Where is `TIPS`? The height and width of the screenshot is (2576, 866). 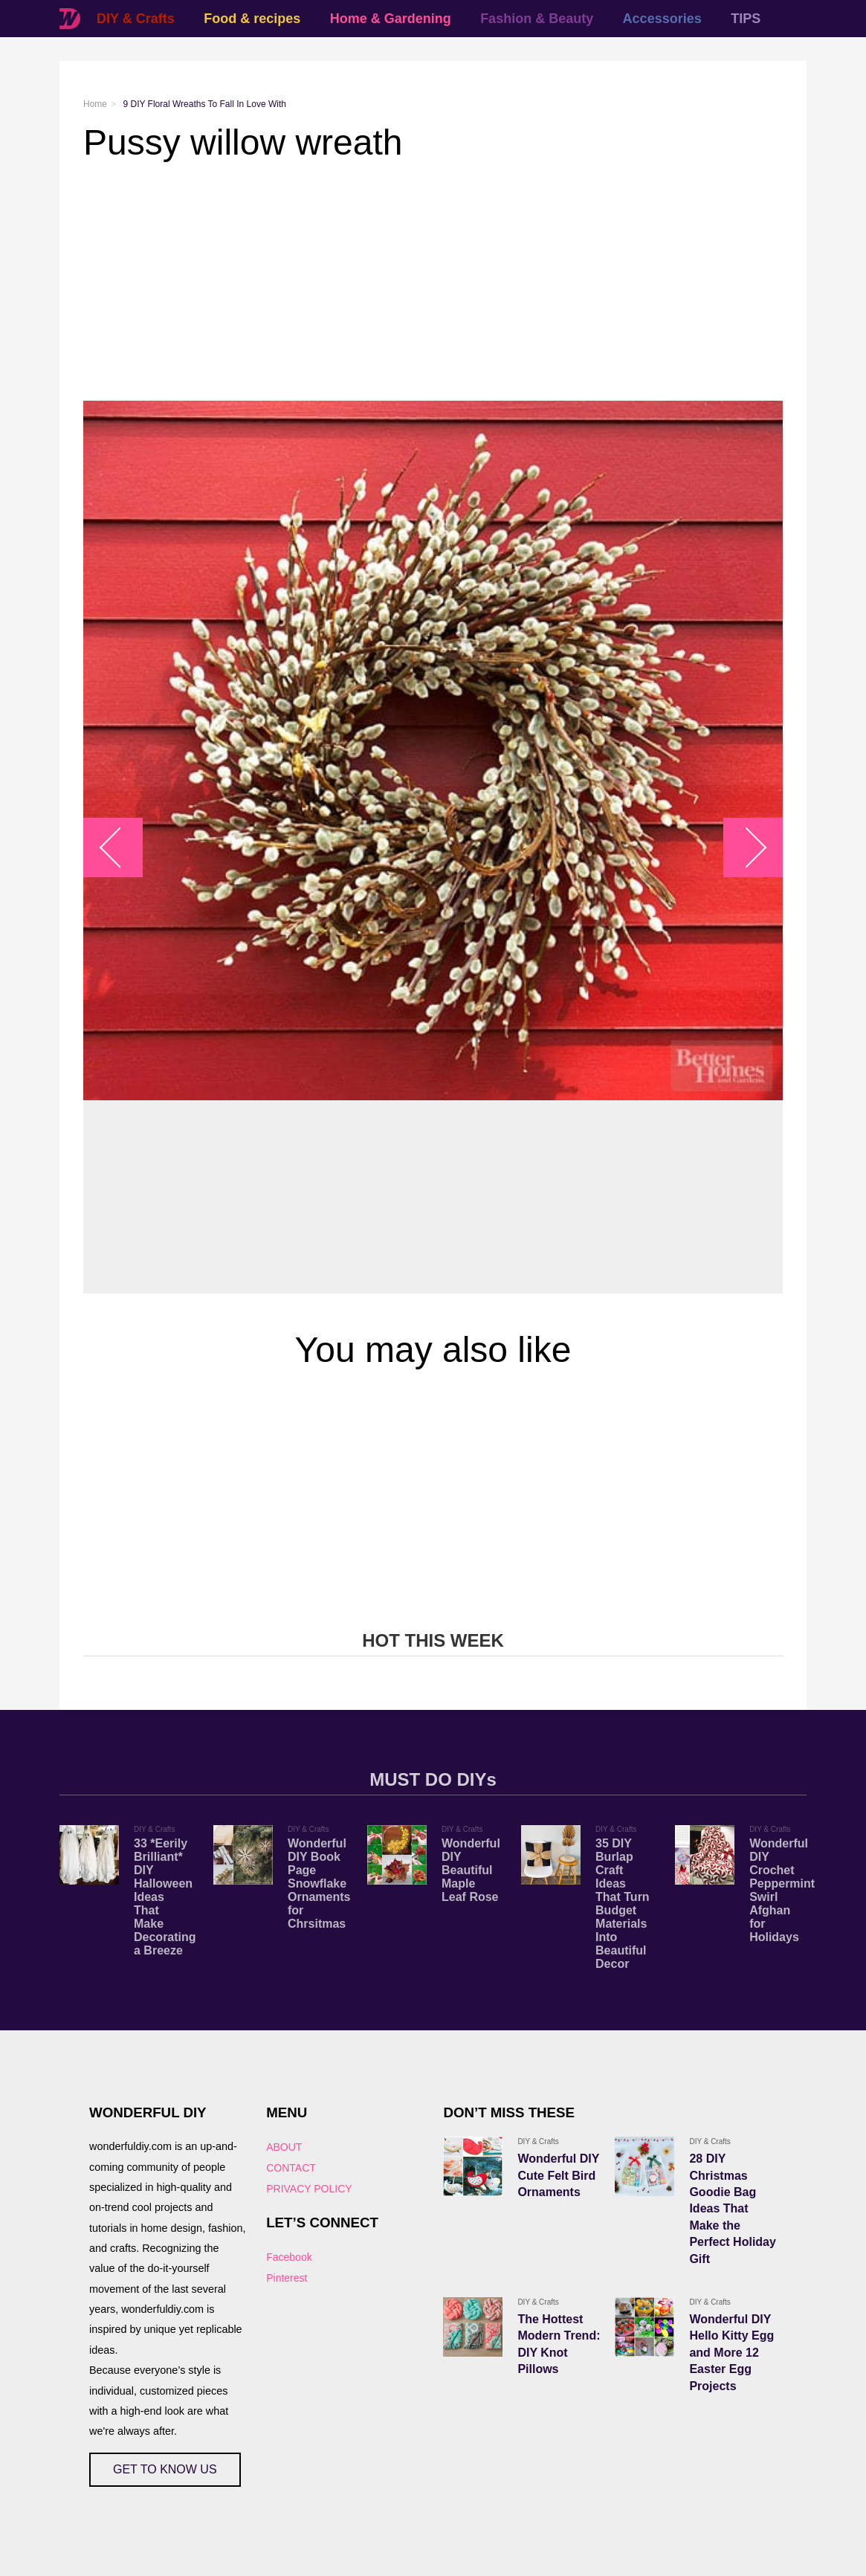 TIPS is located at coordinates (745, 18).